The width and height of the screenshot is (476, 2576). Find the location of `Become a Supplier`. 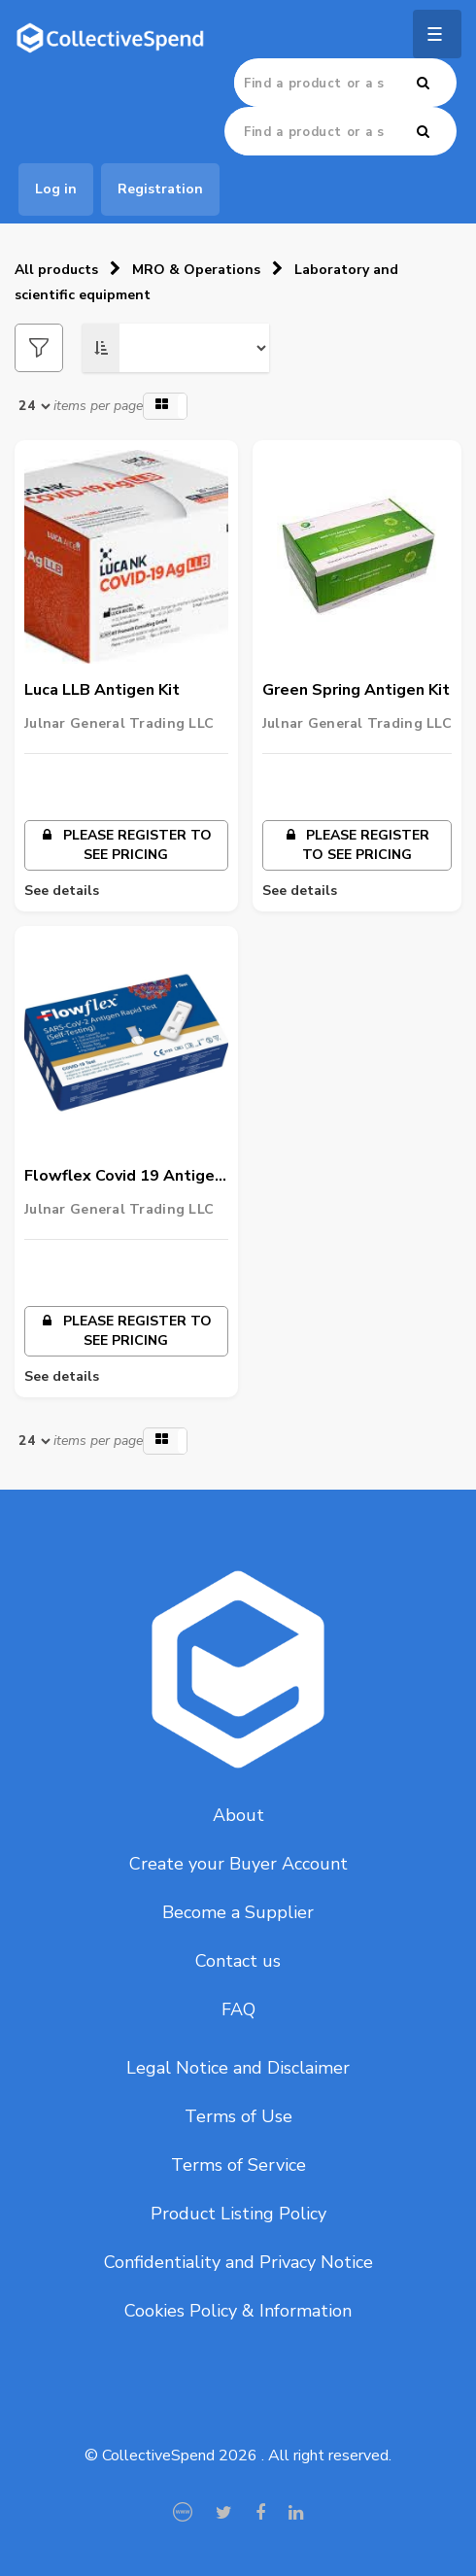

Become a Supplier is located at coordinates (238, 1912).